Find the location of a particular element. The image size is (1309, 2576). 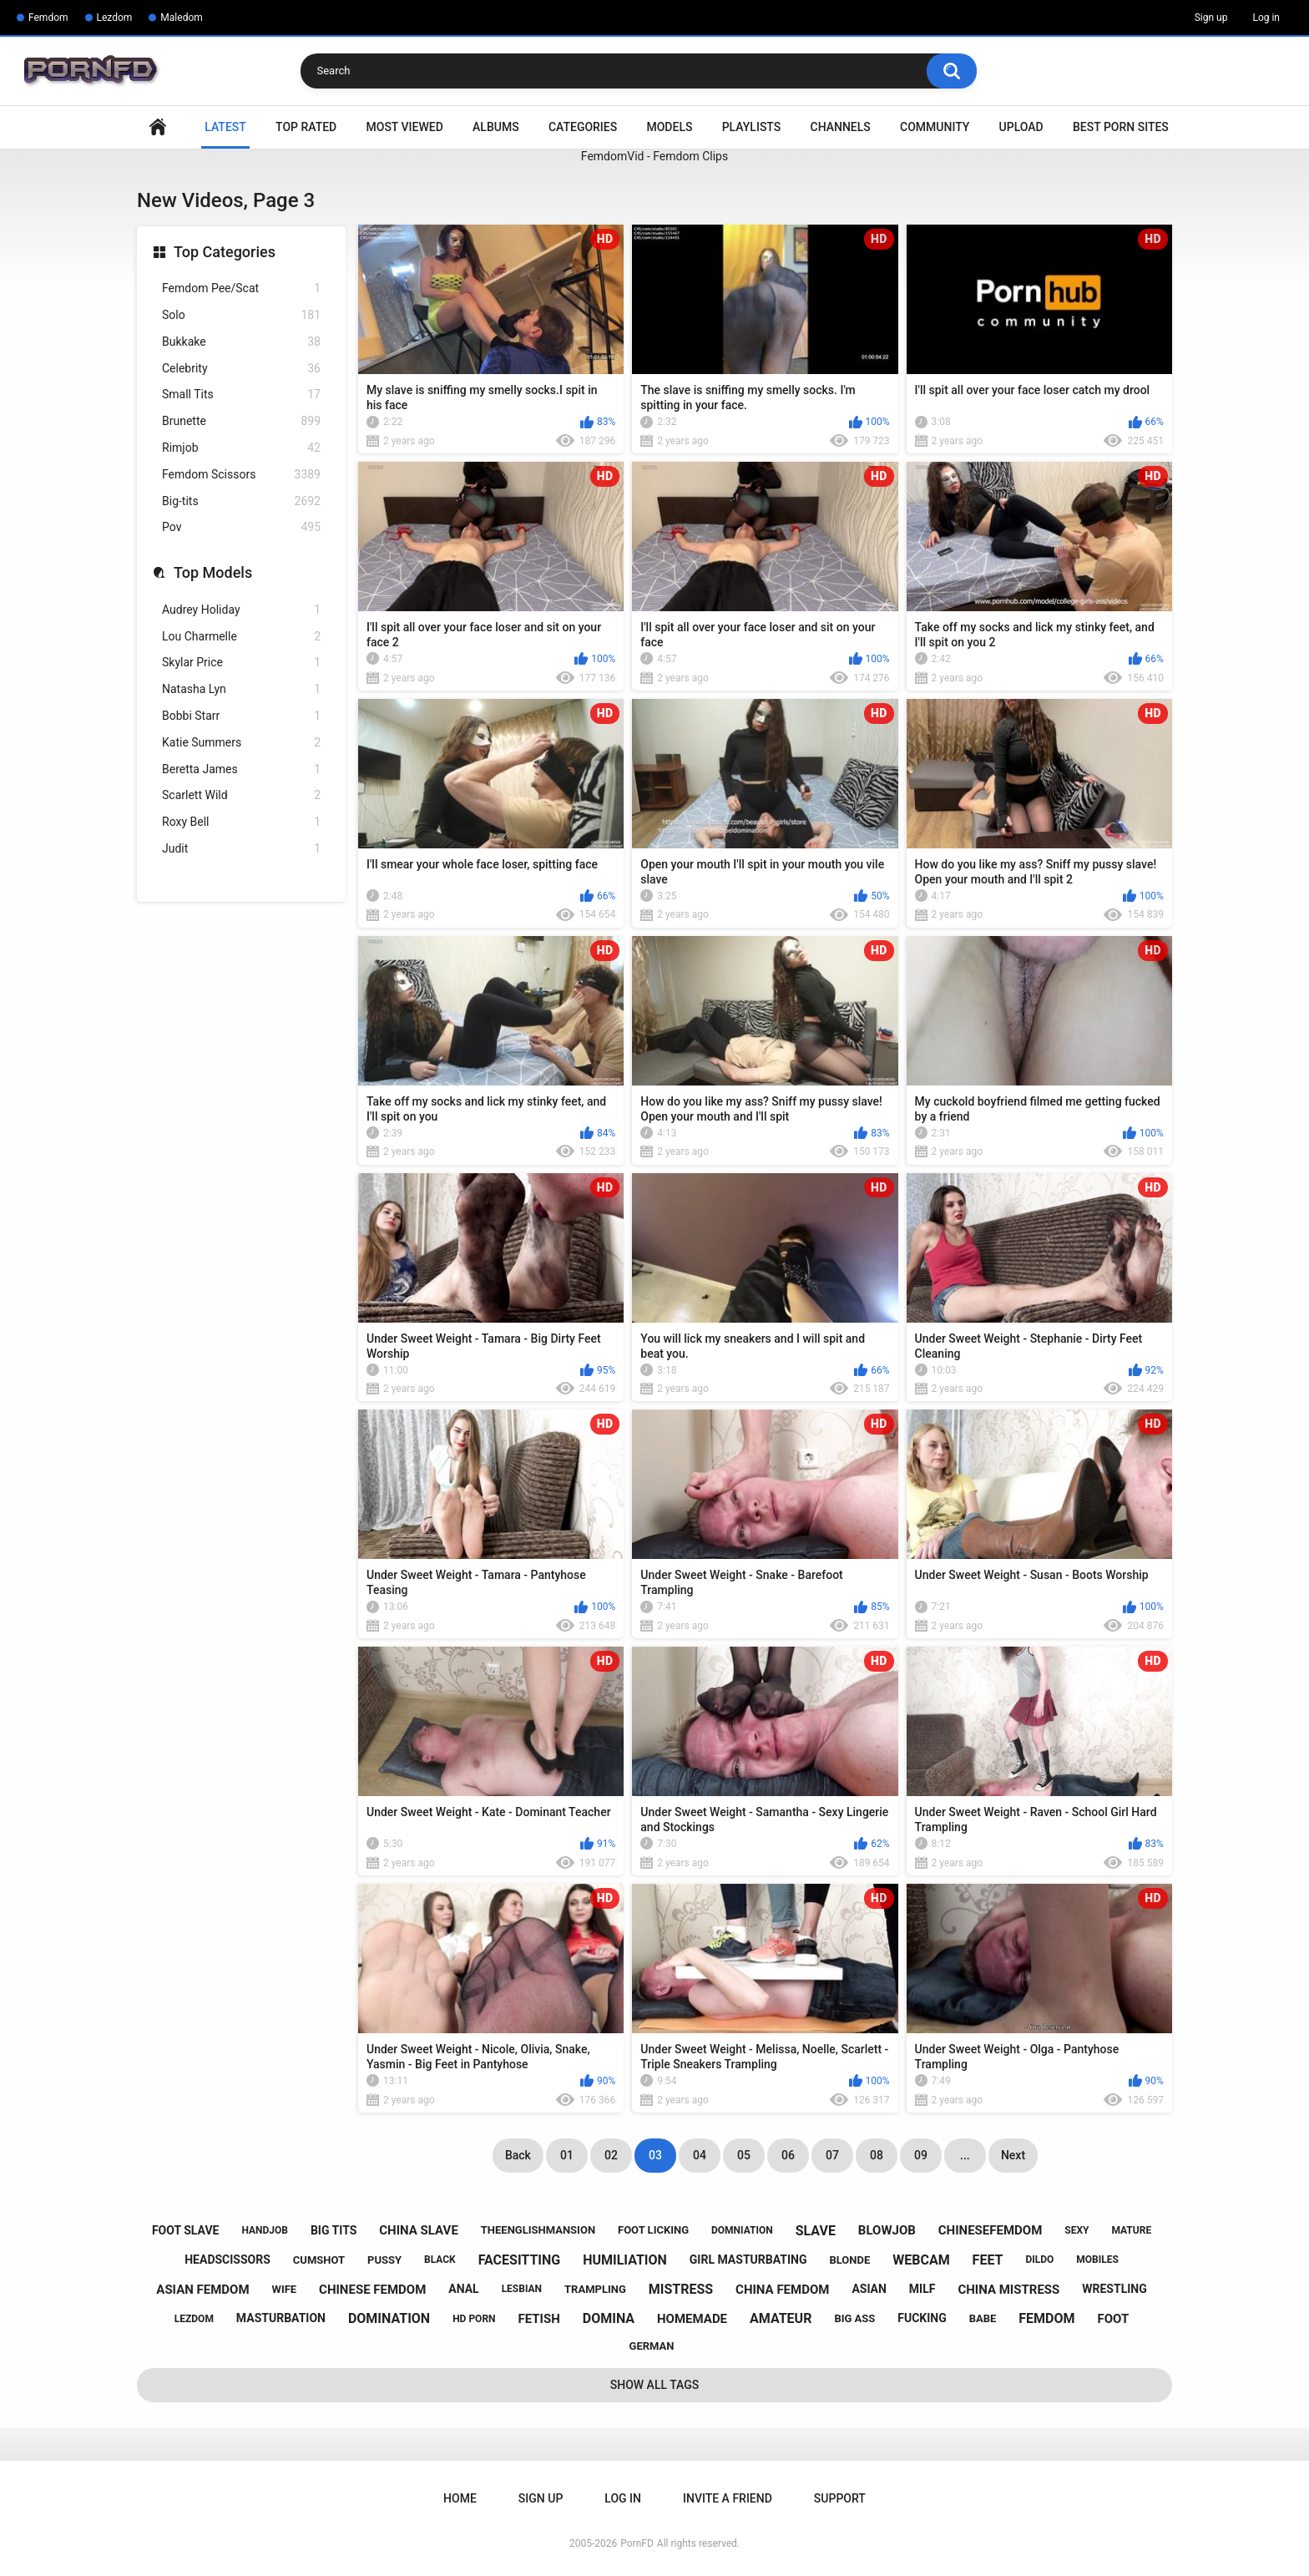

china mistress is located at coordinates (1008, 2289).